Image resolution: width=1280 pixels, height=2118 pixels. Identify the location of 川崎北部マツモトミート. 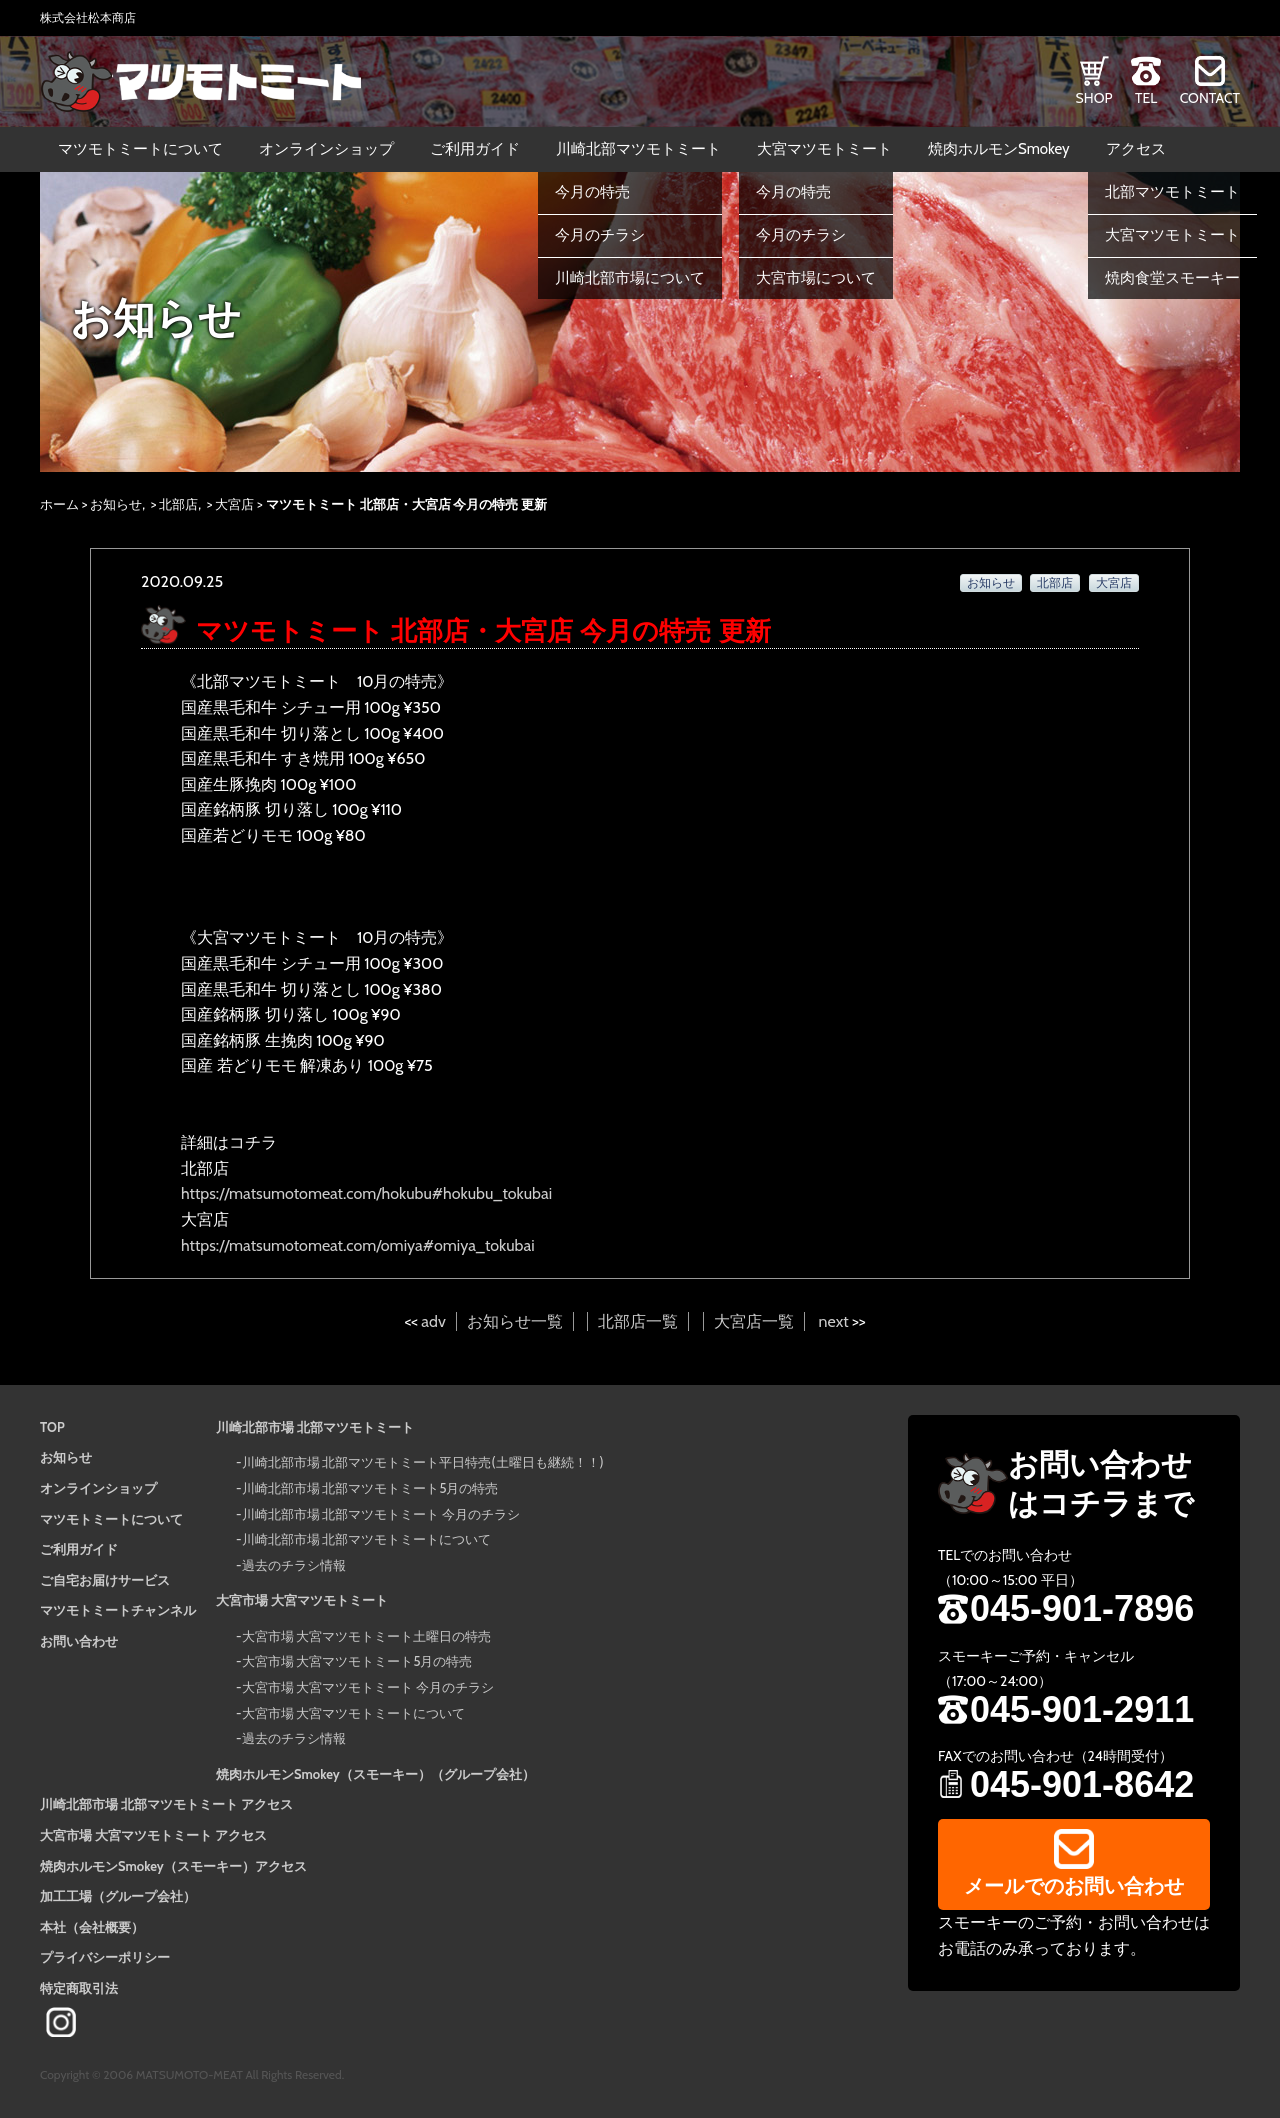
(638, 149).